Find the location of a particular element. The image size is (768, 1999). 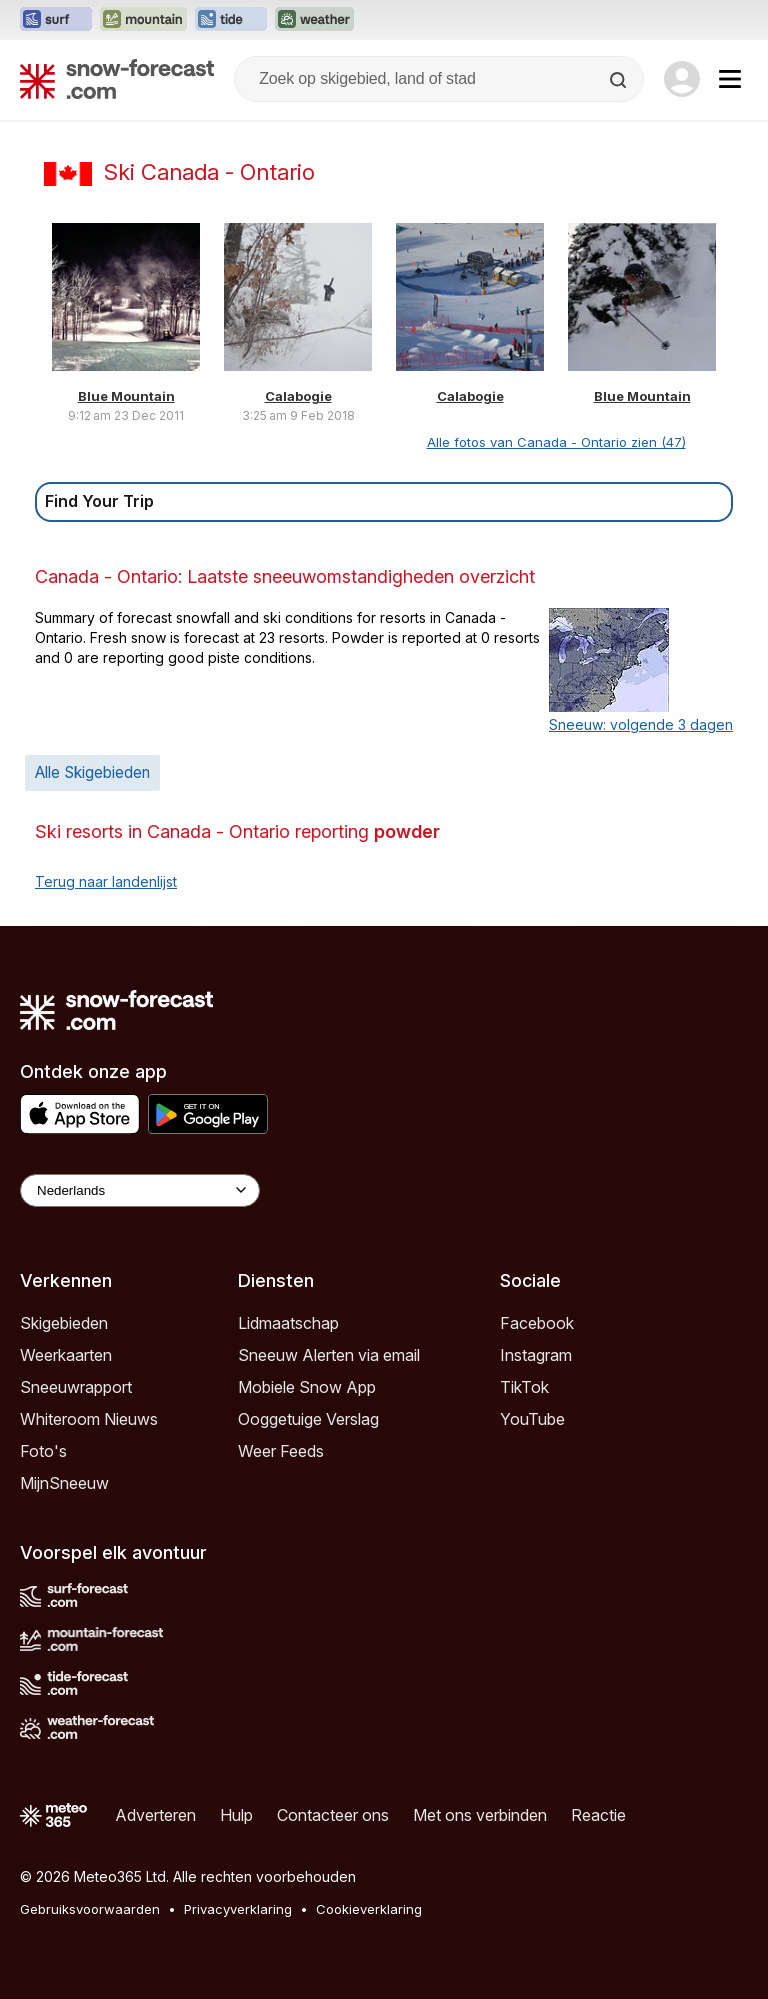

Weerkaarten is located at coordinates (66, 1355).